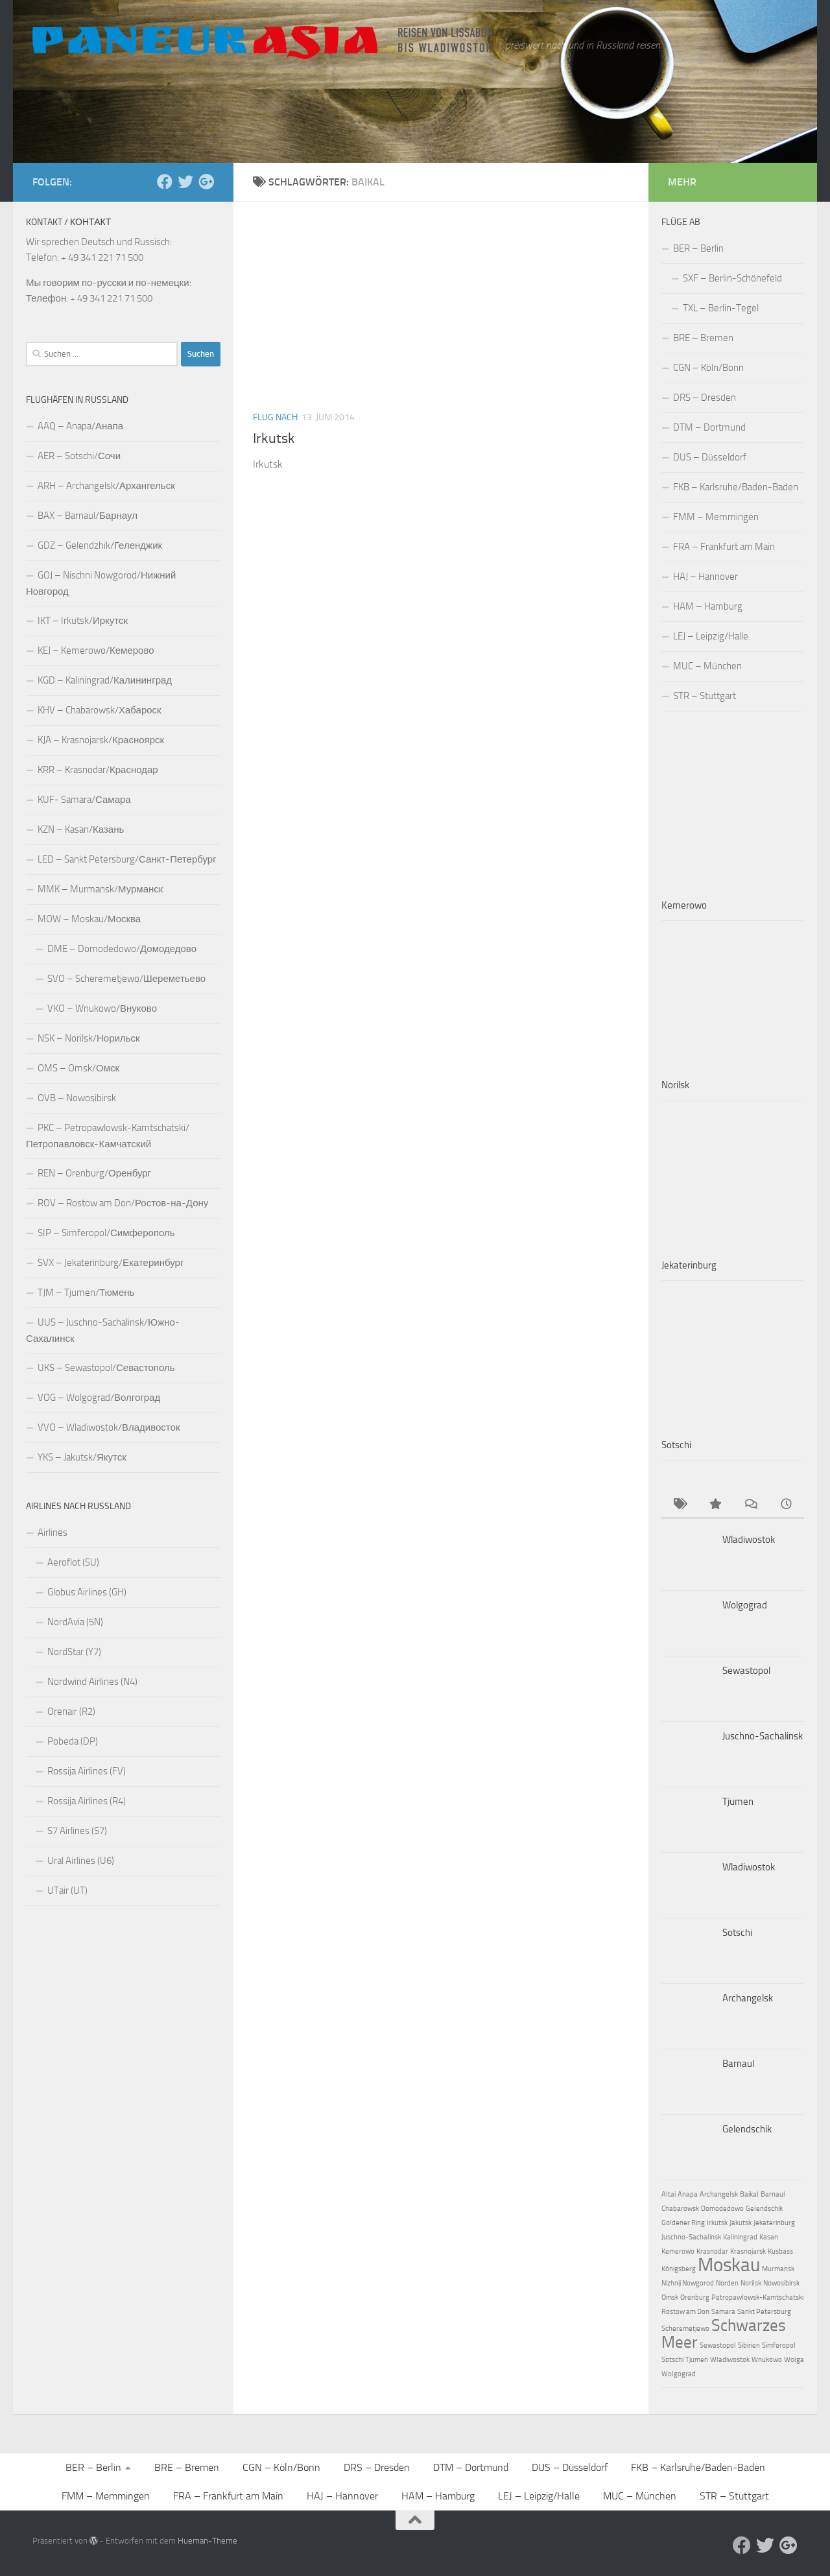  Describe the element at coordinates (82, 1457) in the screenshot. I see `YKS – Jakutsk/Якутск` at that location.